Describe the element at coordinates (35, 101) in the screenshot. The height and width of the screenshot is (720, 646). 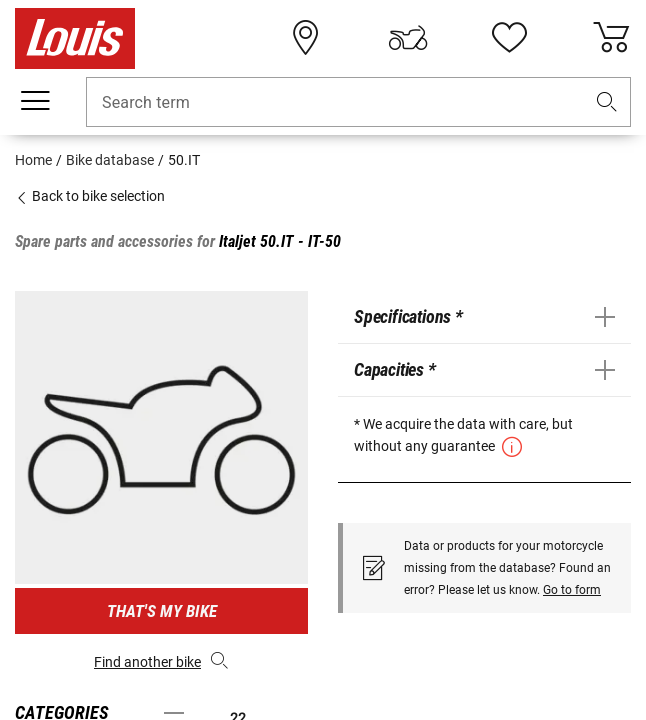
I see `[Mobile menu]` at that location.